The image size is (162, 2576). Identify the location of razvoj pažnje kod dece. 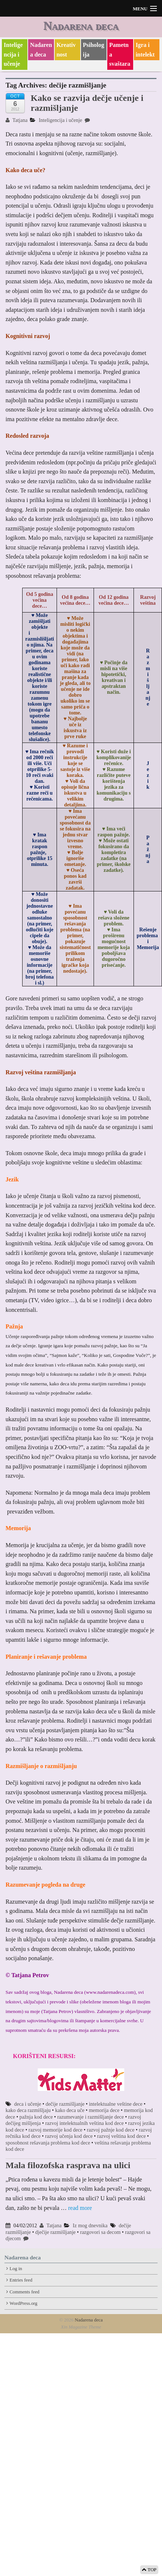
(111, 2130).